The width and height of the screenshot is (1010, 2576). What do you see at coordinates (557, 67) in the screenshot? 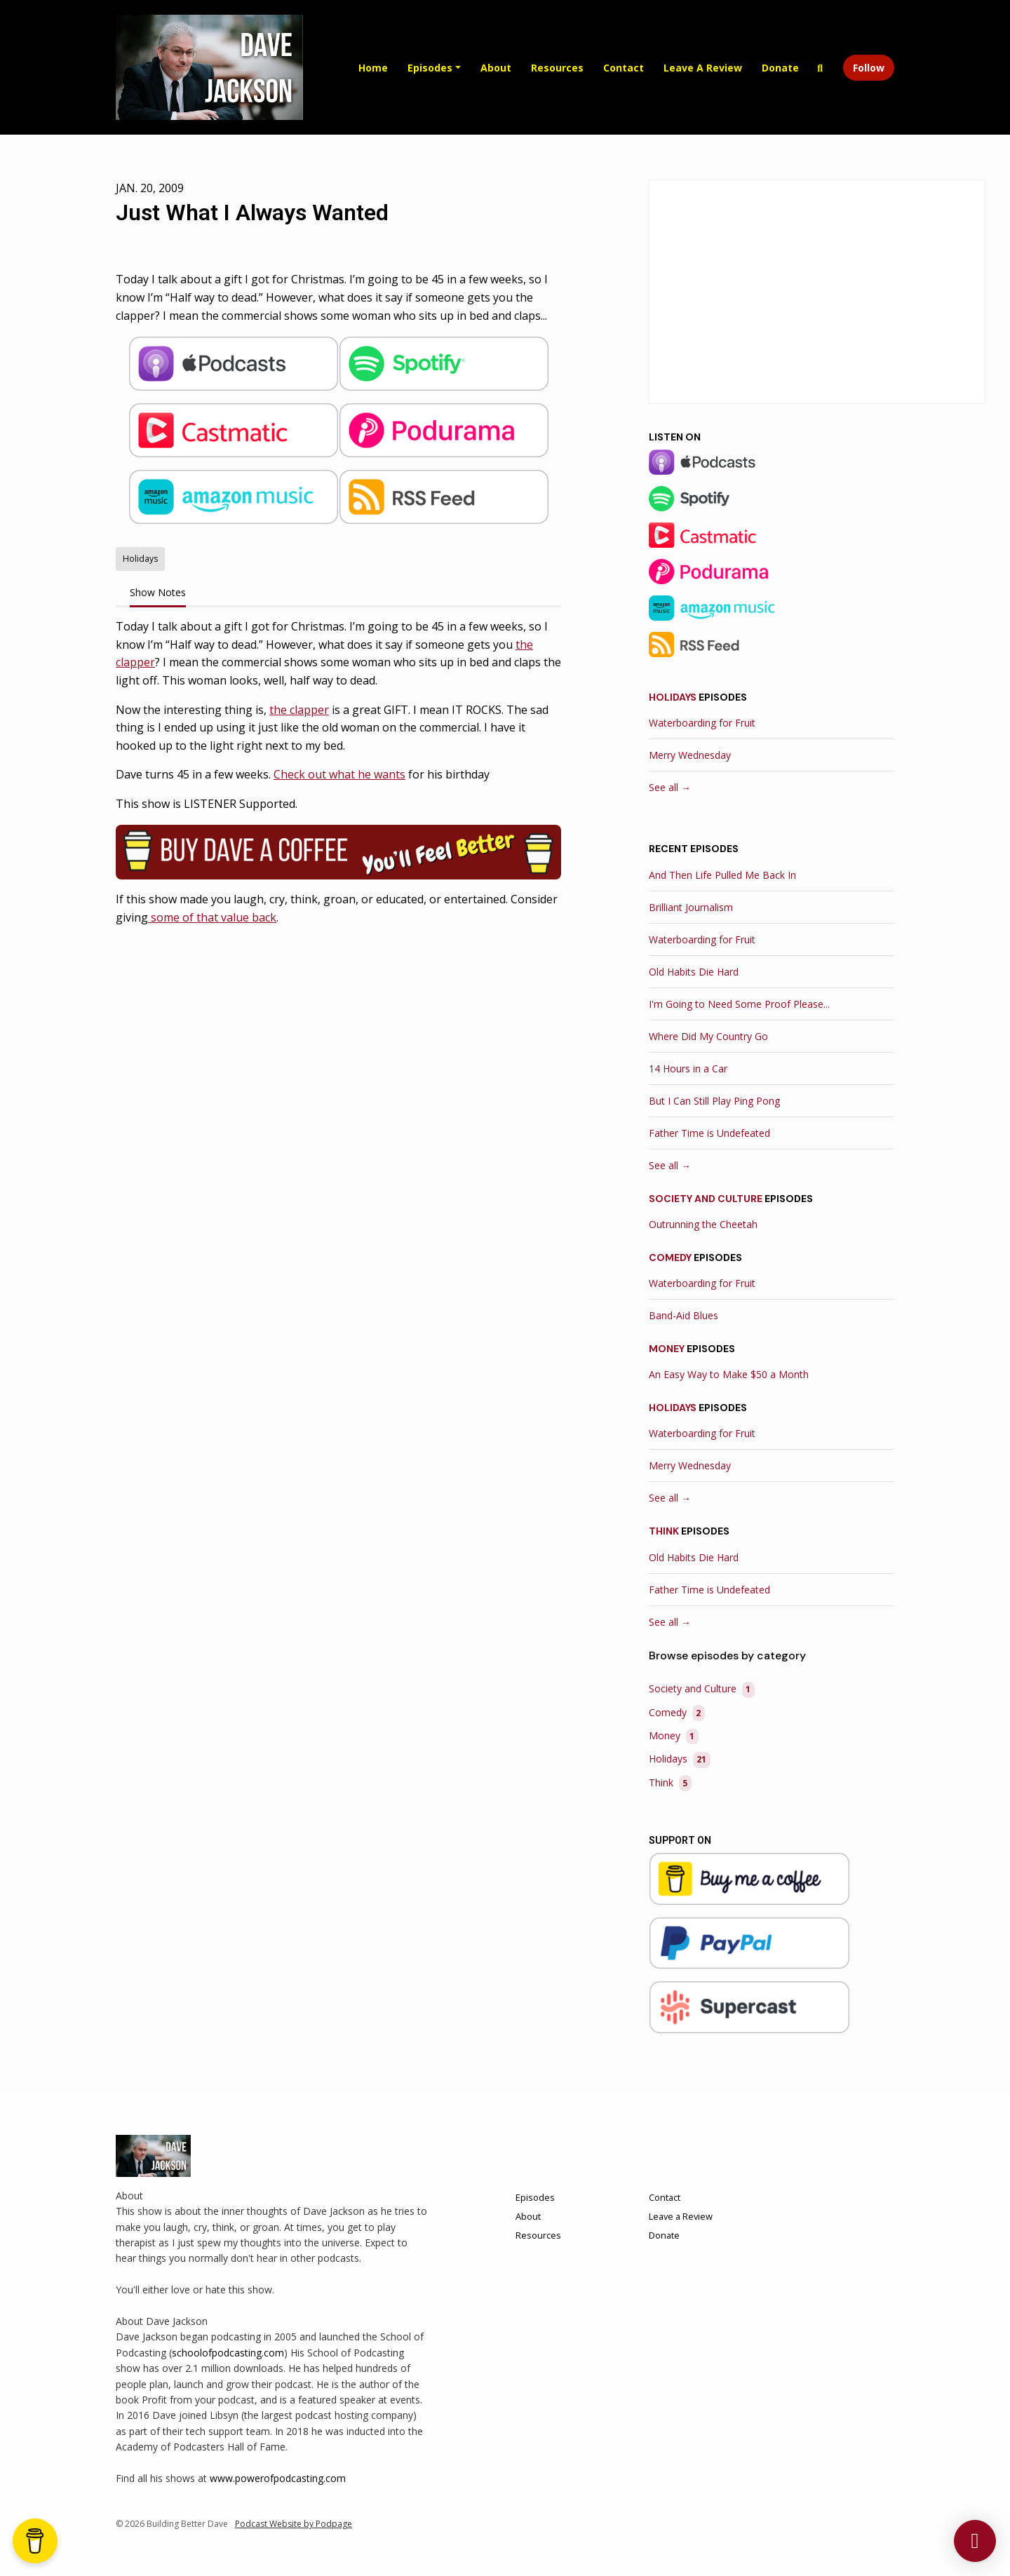
I see `Resources` at bounding box center [557, 67].